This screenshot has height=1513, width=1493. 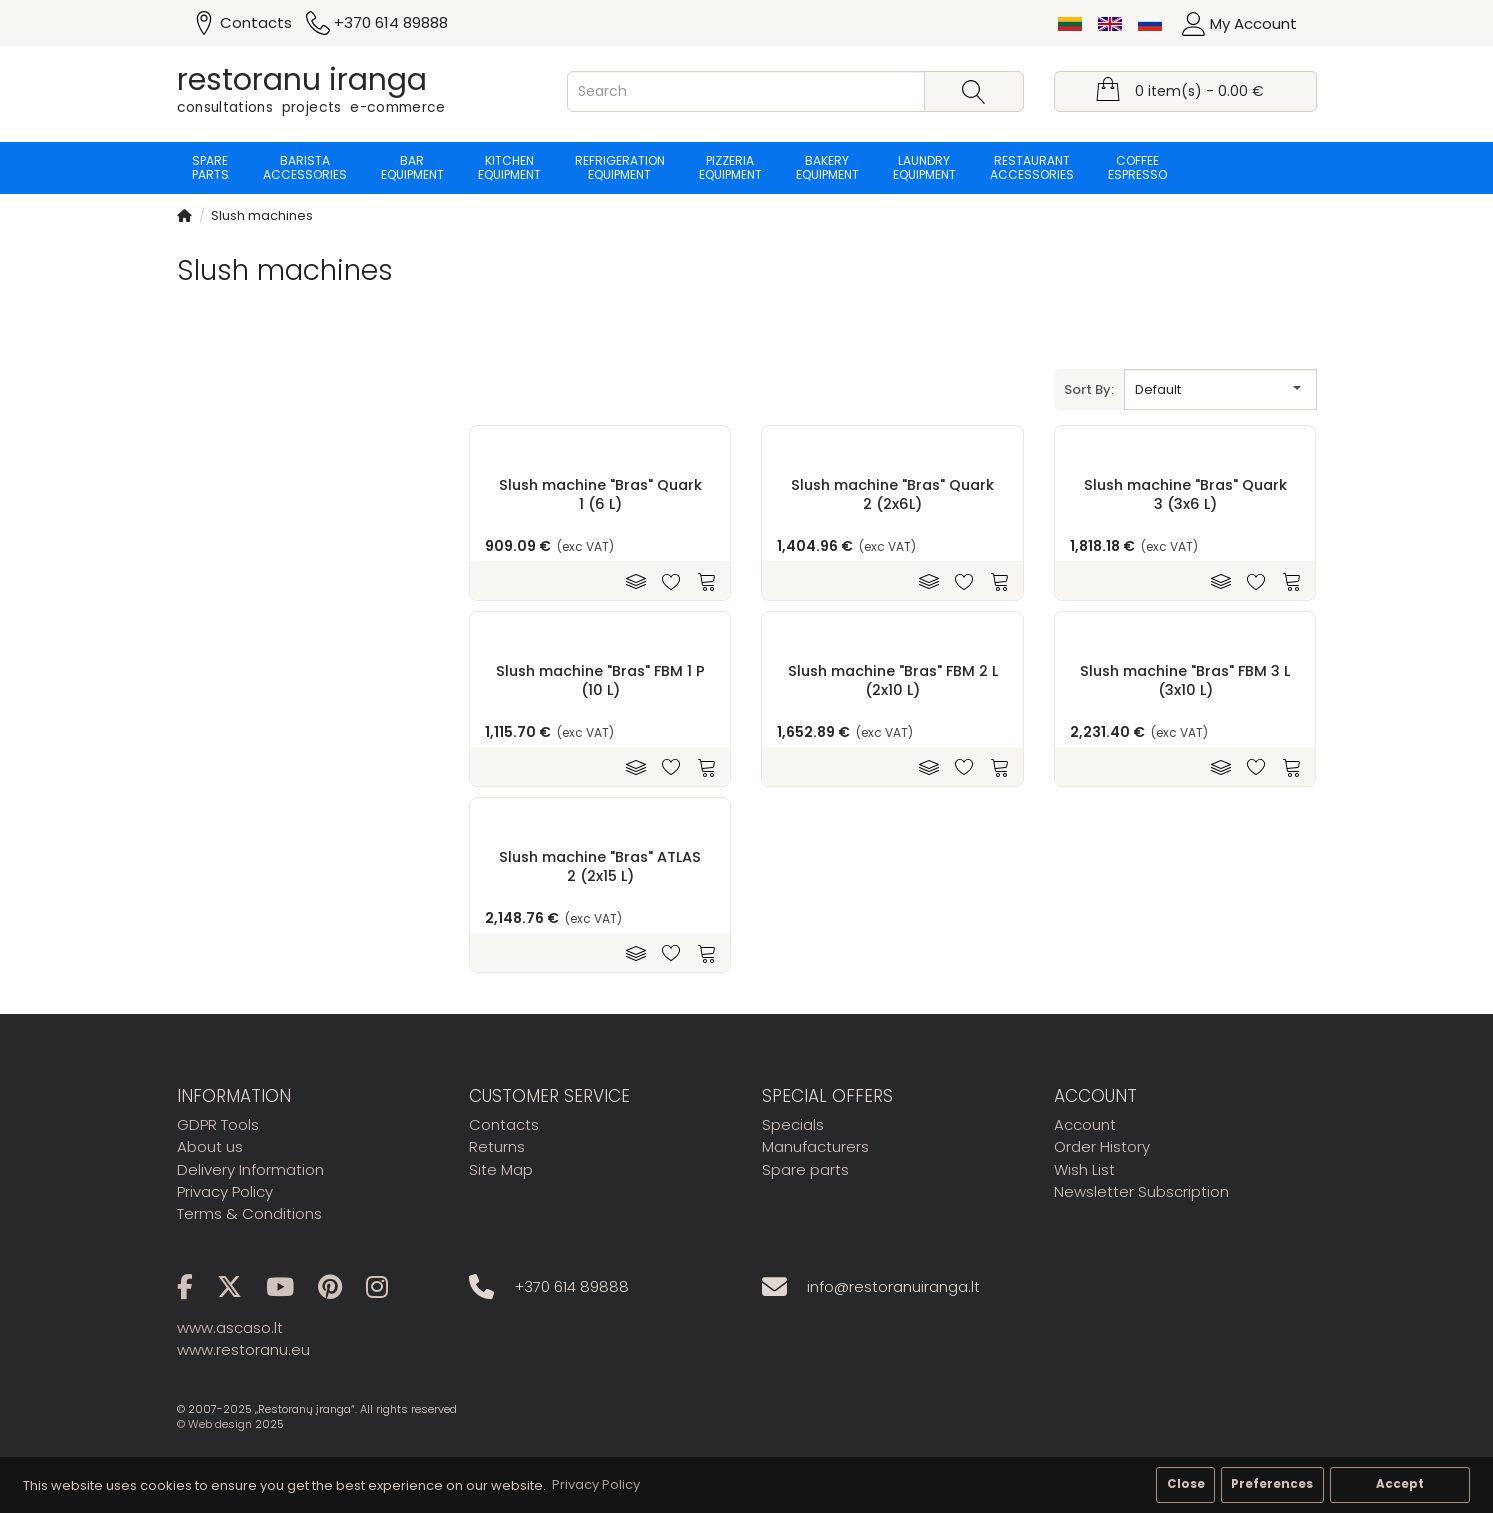 What do you see at coordinates (1085, 1124) in the screenshot?
I see `Account` at bounding box center [1085, 1124].